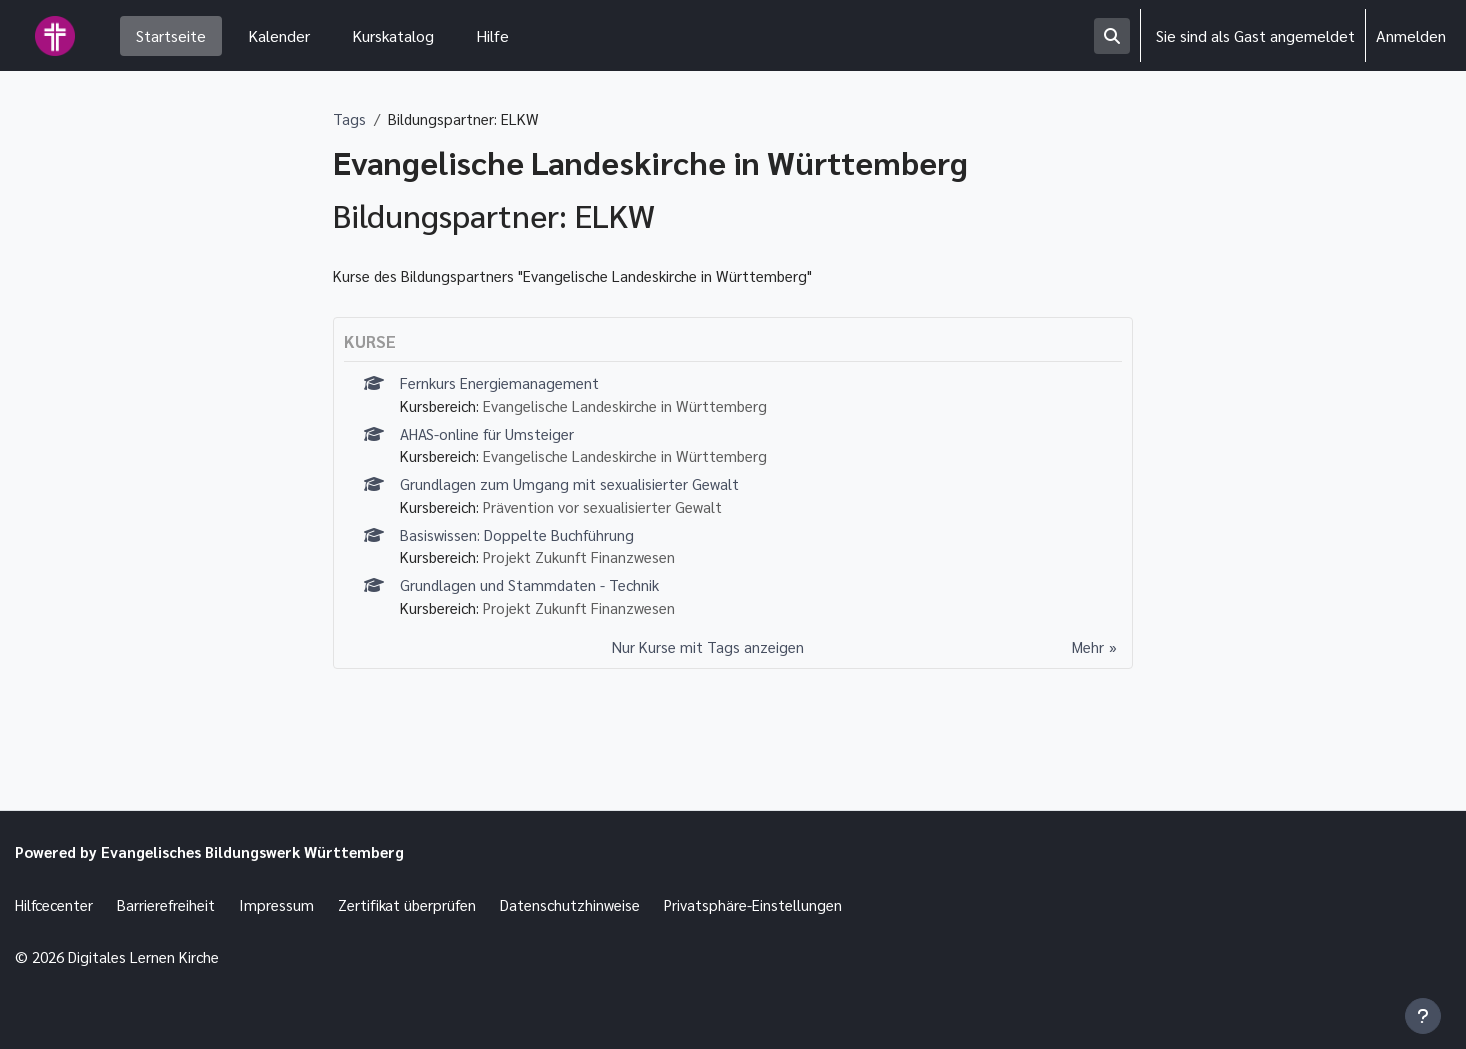 The image size is (1466, 1049). Describe the element at coordinates (492, 35) in the screenshot. I see `Hilfe [menuitem]` at that location.